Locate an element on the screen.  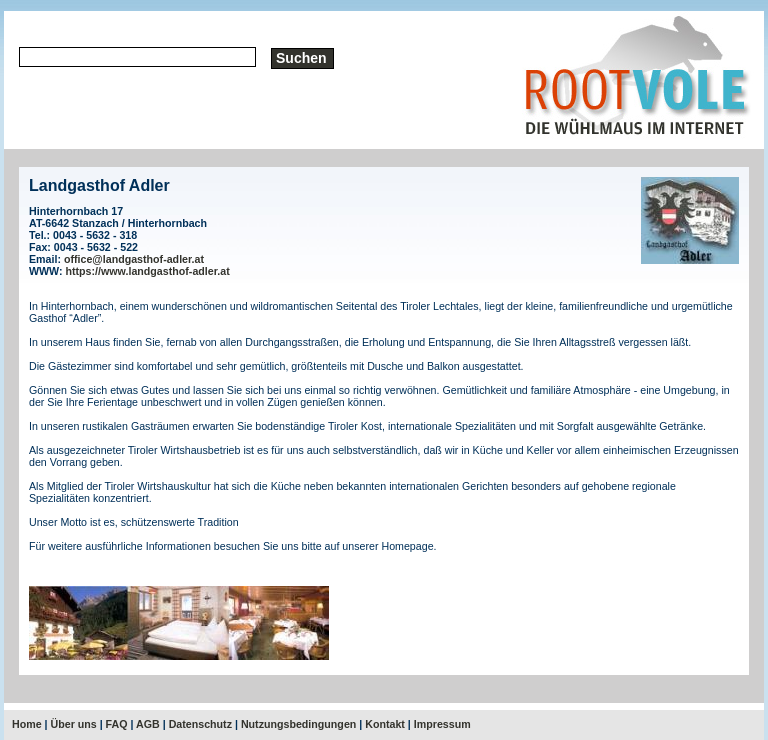
Nutzungsbedingungen is located at coordinates (298, 724).